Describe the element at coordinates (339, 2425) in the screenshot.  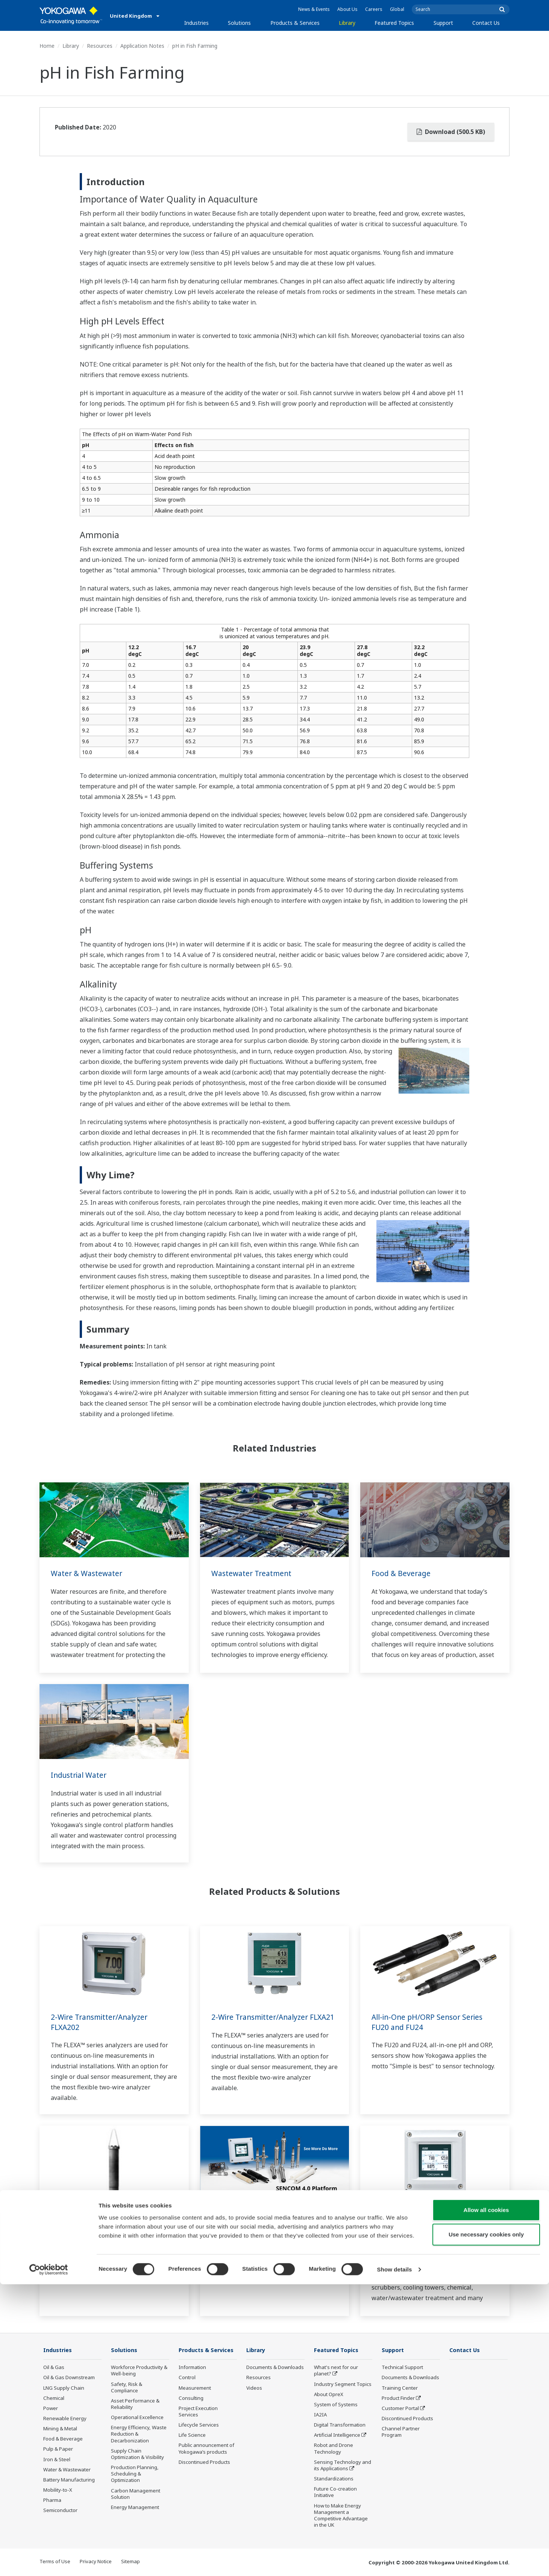
I see `Digital Transformation` at that location.